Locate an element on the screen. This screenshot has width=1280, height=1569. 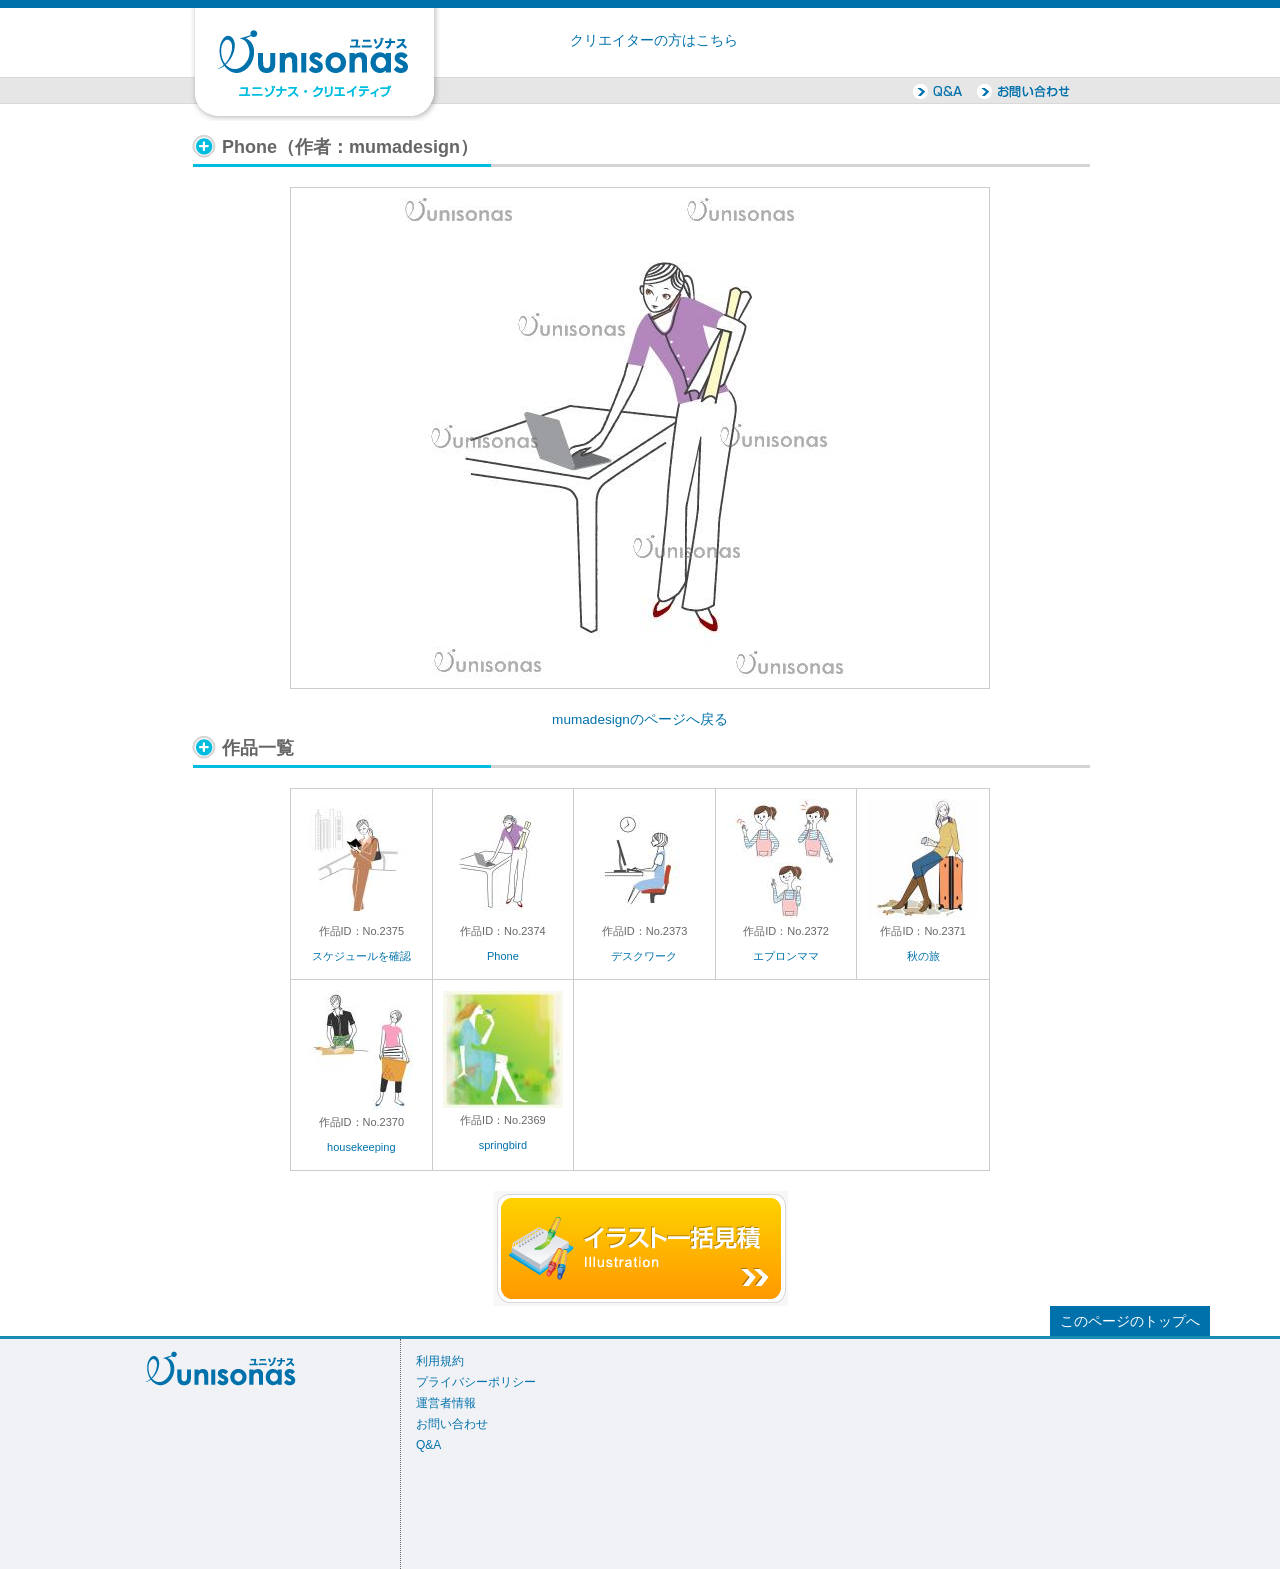
mumadesignのページへ戻る is located at coordinates (640, 719).